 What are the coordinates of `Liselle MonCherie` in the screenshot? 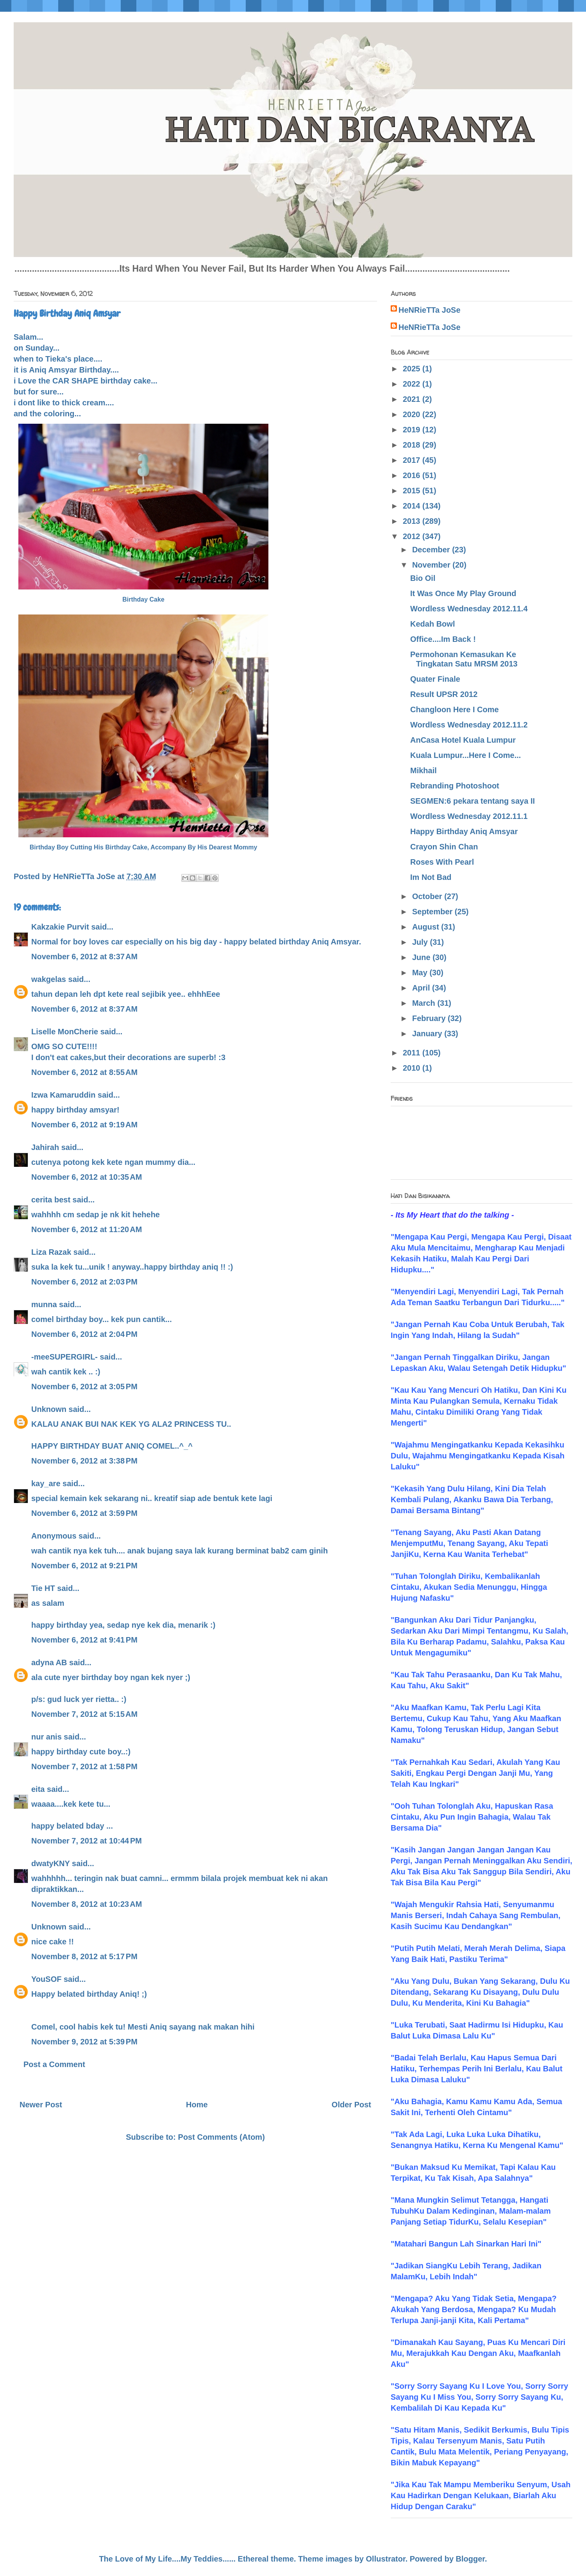 It's located at (64, 1031).